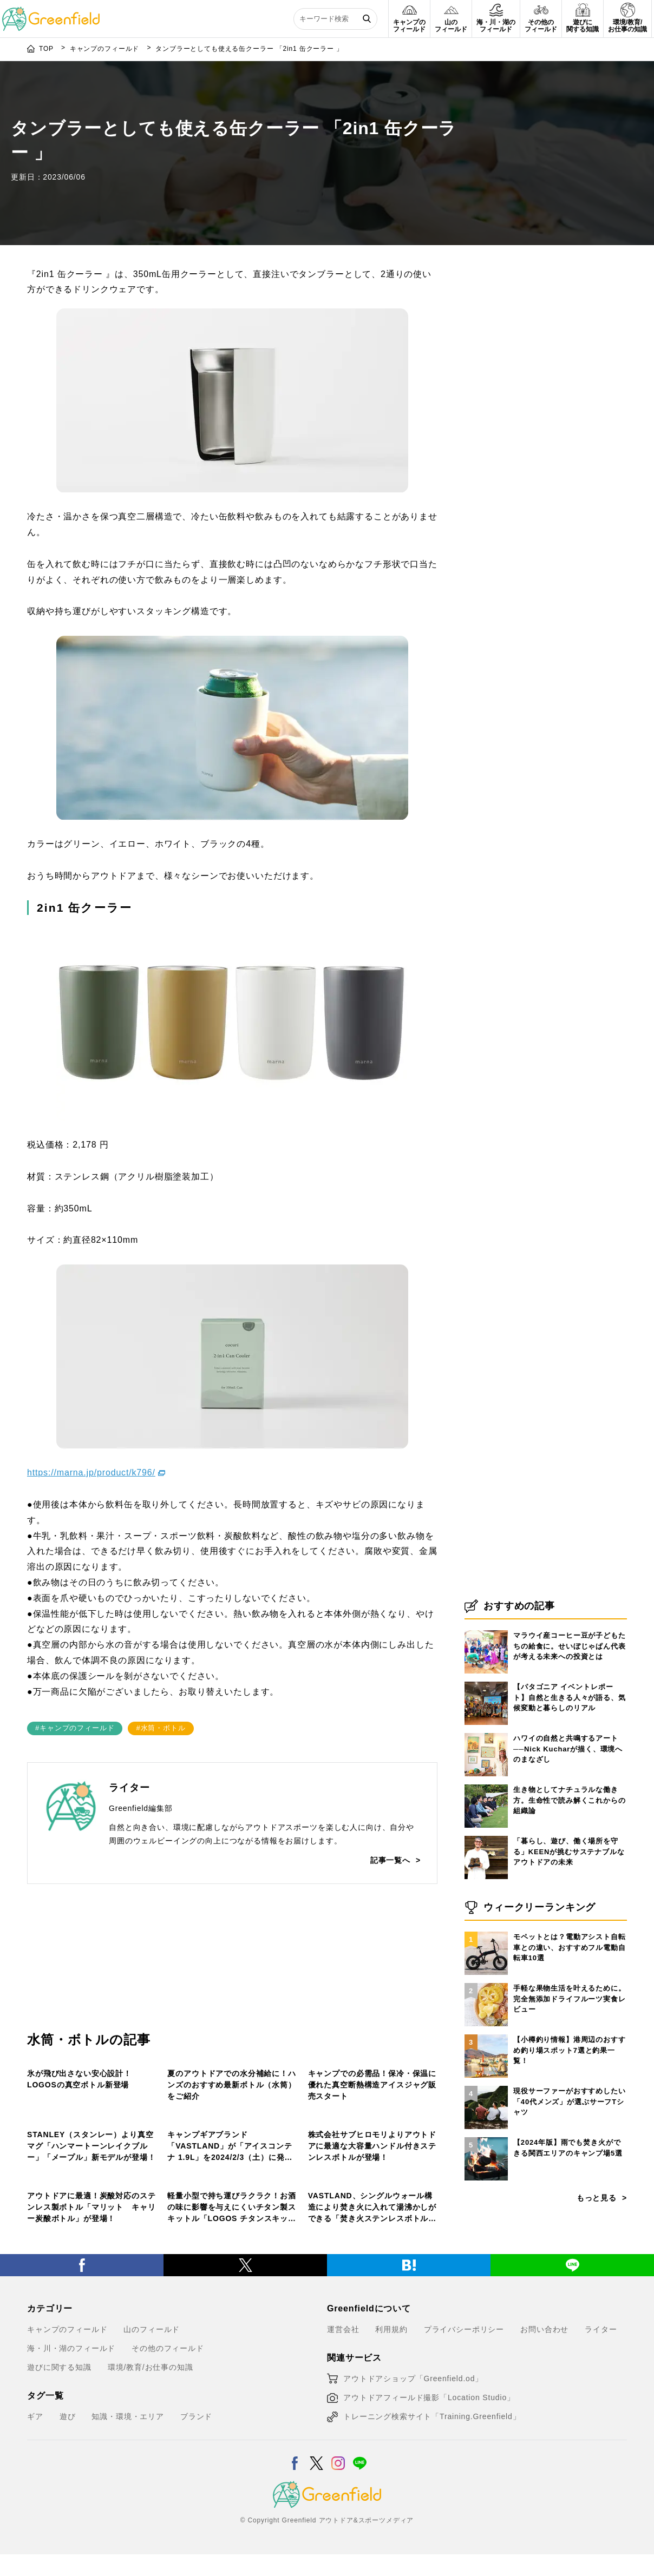 Image resolution: width=654 pixels, height=2576 pixels. I want to click on 手軽な果物生活を叶えるために。完全無添加ドライフルーツ実食レビュー, so click(569, 2175).